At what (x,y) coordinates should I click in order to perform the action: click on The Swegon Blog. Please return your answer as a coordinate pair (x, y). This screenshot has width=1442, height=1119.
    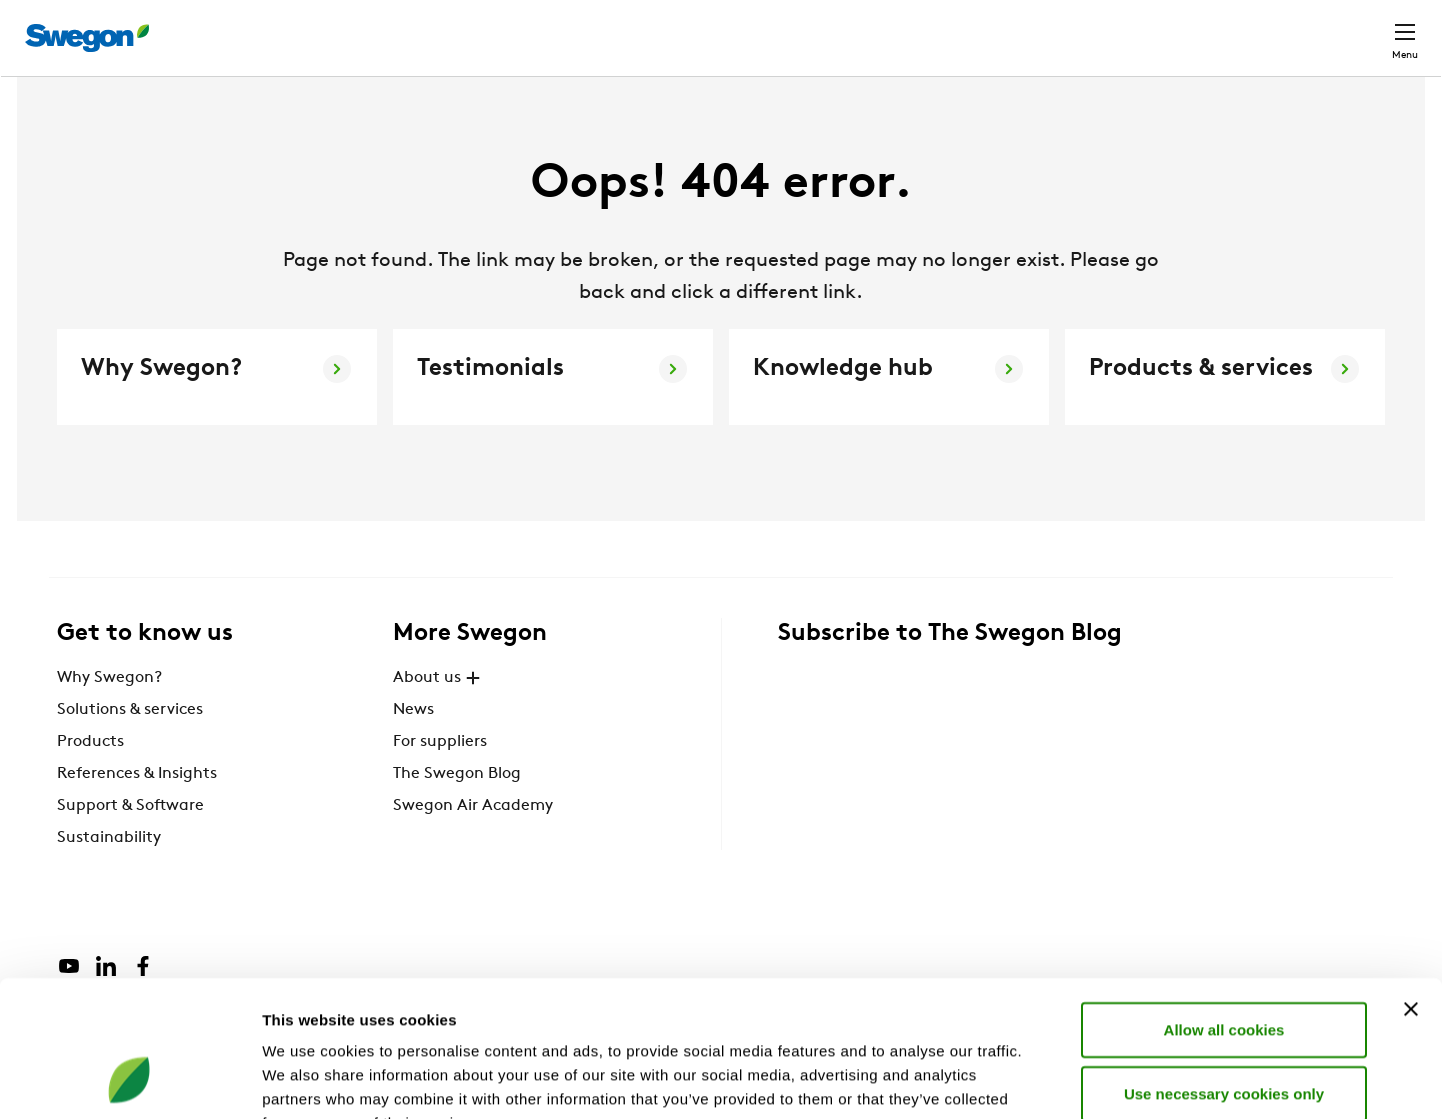
    Looking at the image, I should click on (457, 811).